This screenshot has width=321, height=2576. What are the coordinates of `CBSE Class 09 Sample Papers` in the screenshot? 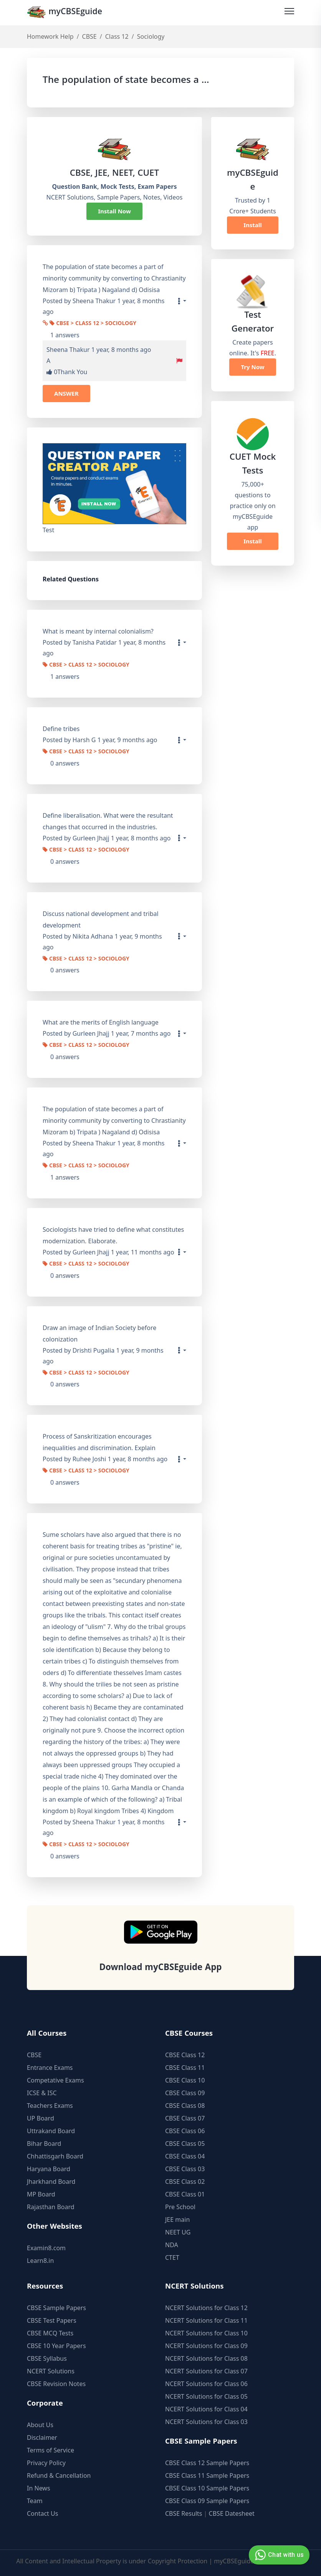 It's located at (207, 2501).